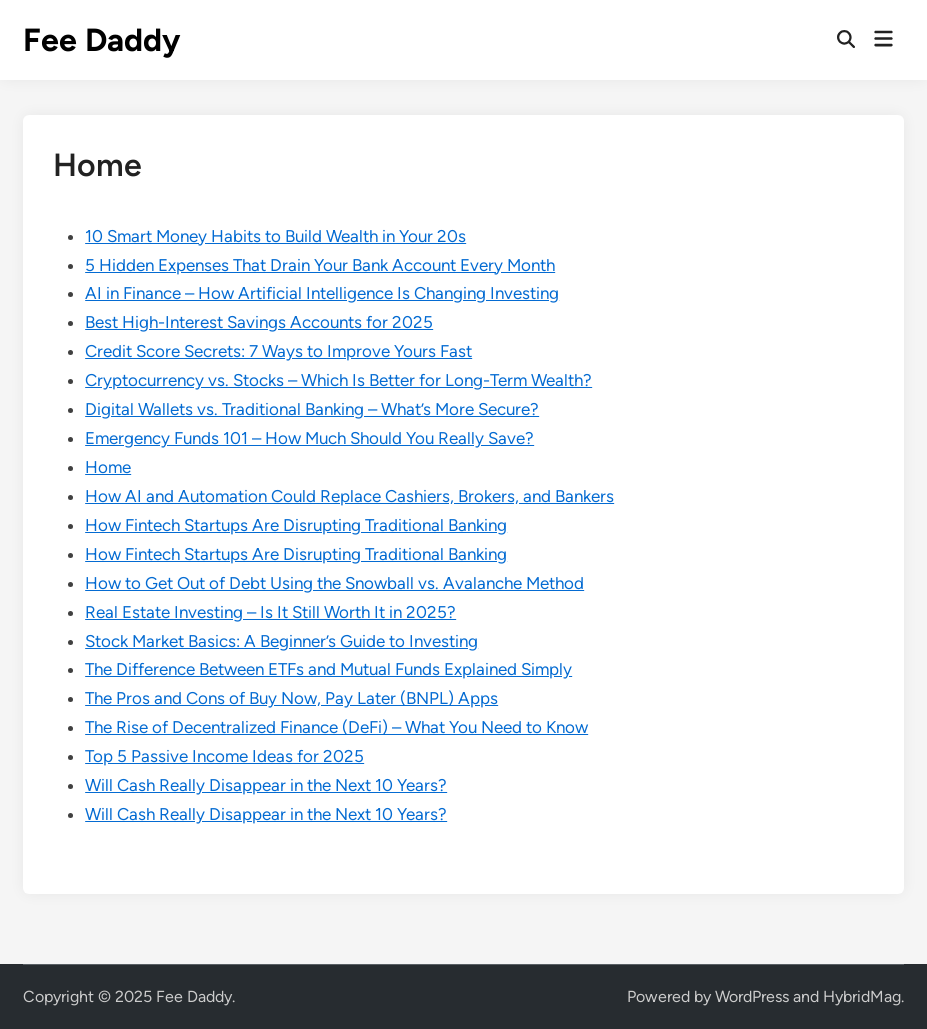 The height and width of the screenshot is (1029, 927). I want to click on Cryptocurrency vs. Stocks – Which Is Better for Long-Term Wealth?, so click(338, 380).